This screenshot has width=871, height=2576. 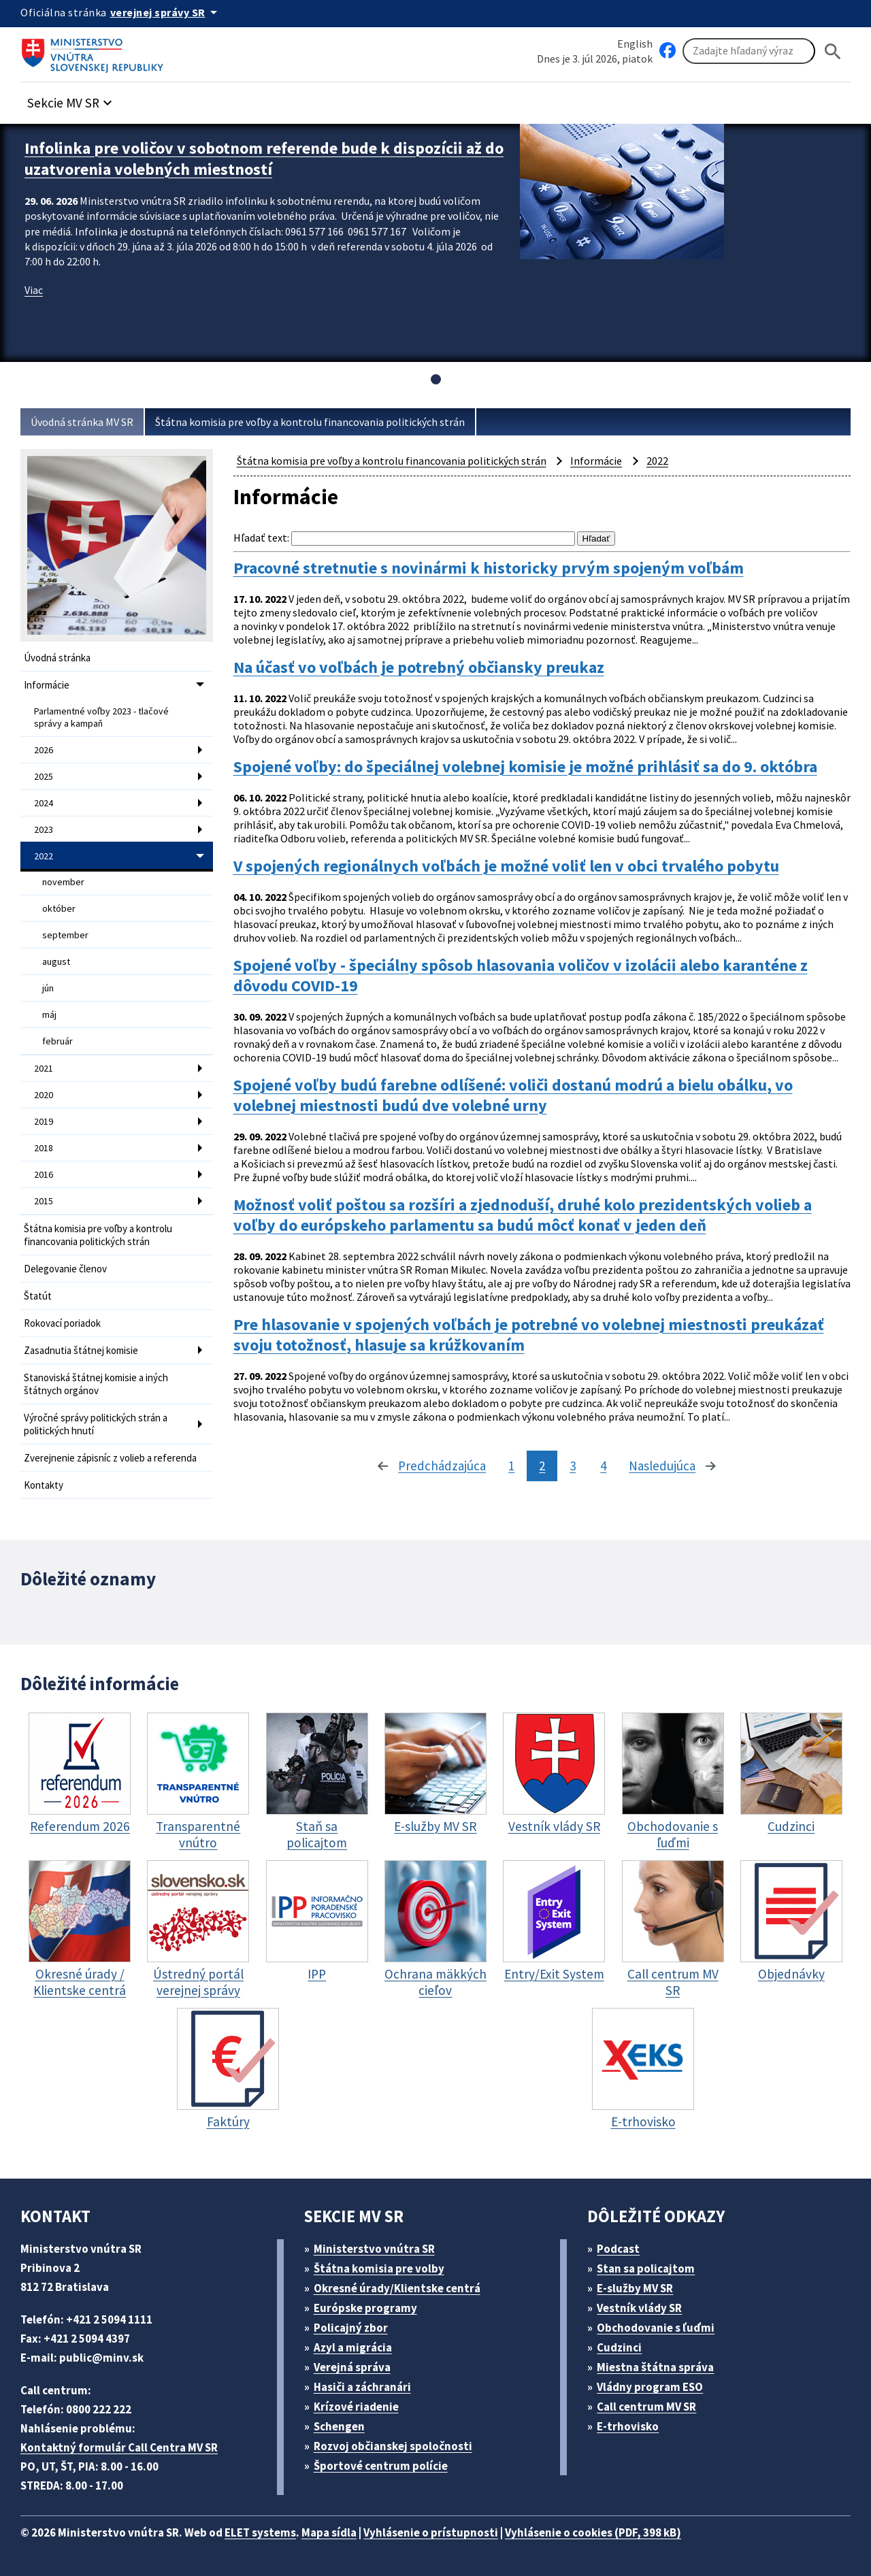 I want to click on Pre hlasovanie v spojených voľbách je potrebné vo volebnej miestnosti preukázať svoju totožnosť, hlasuje sa krúžkovaním, so click(x=528, y=1335).